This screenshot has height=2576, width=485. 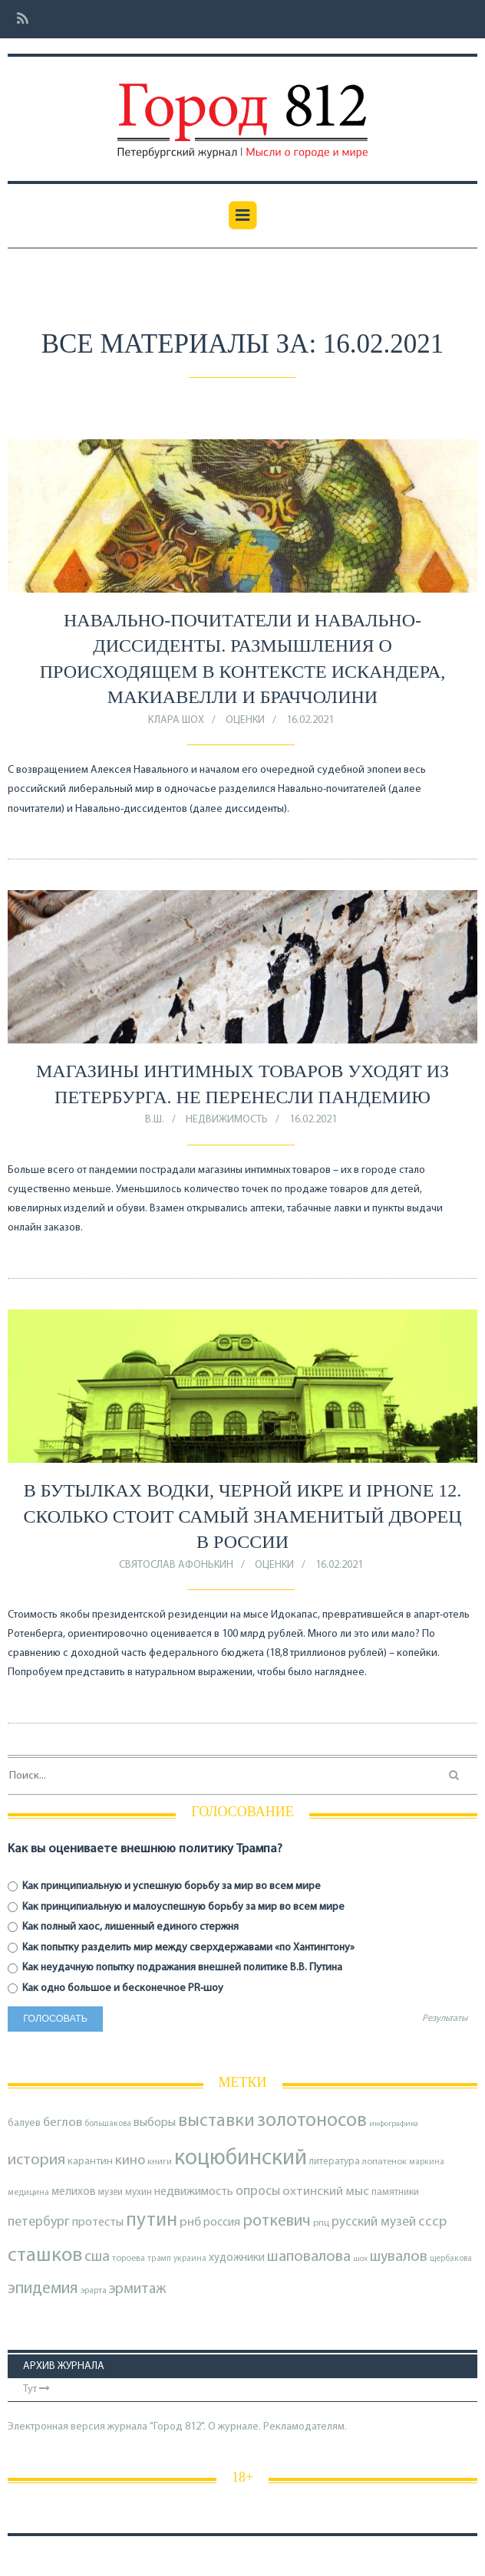 What do you see at coordinates (134, 2427) in the screenshot?
I see `Электронная версия журнала "Город 812". О журнале.` at bounding box center [134, 2427].